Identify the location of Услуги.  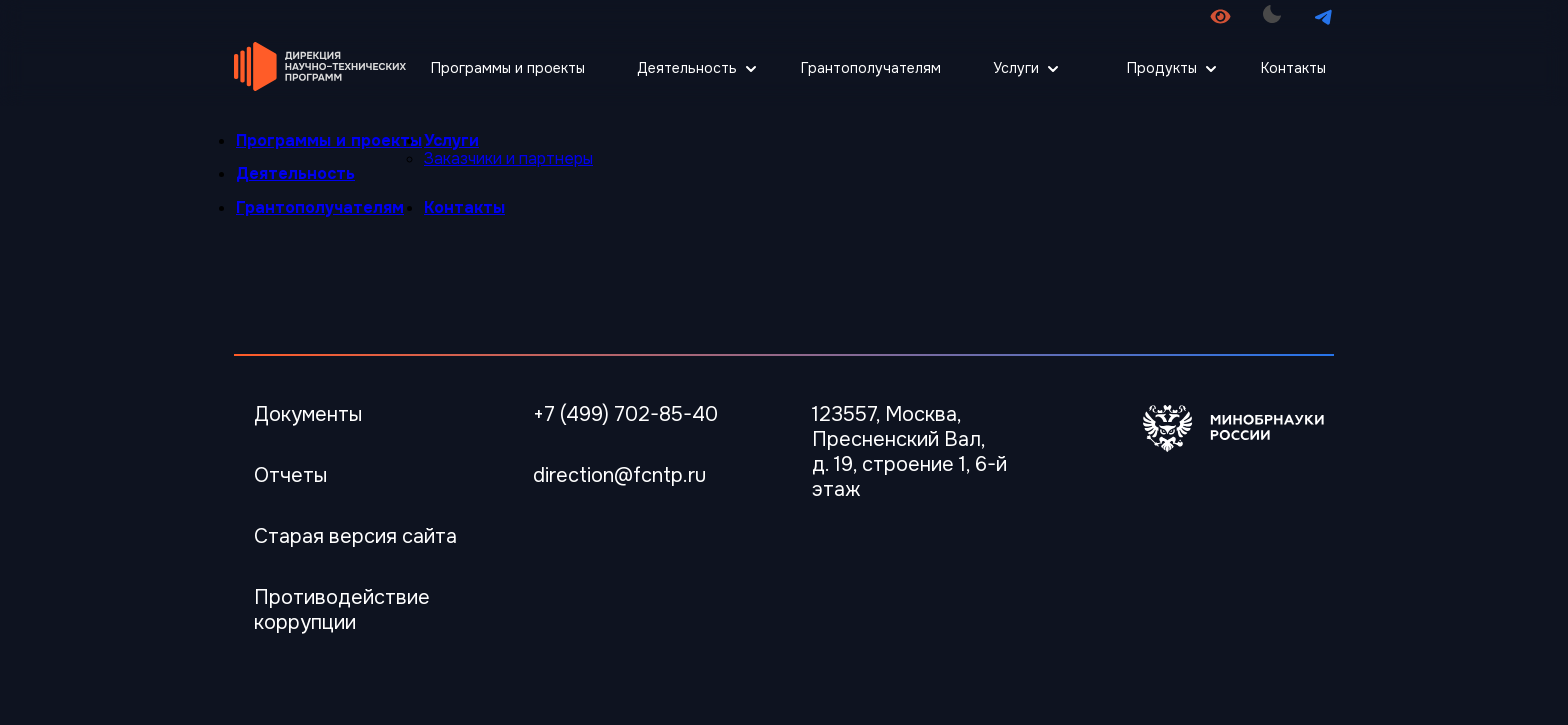
(451, 140).